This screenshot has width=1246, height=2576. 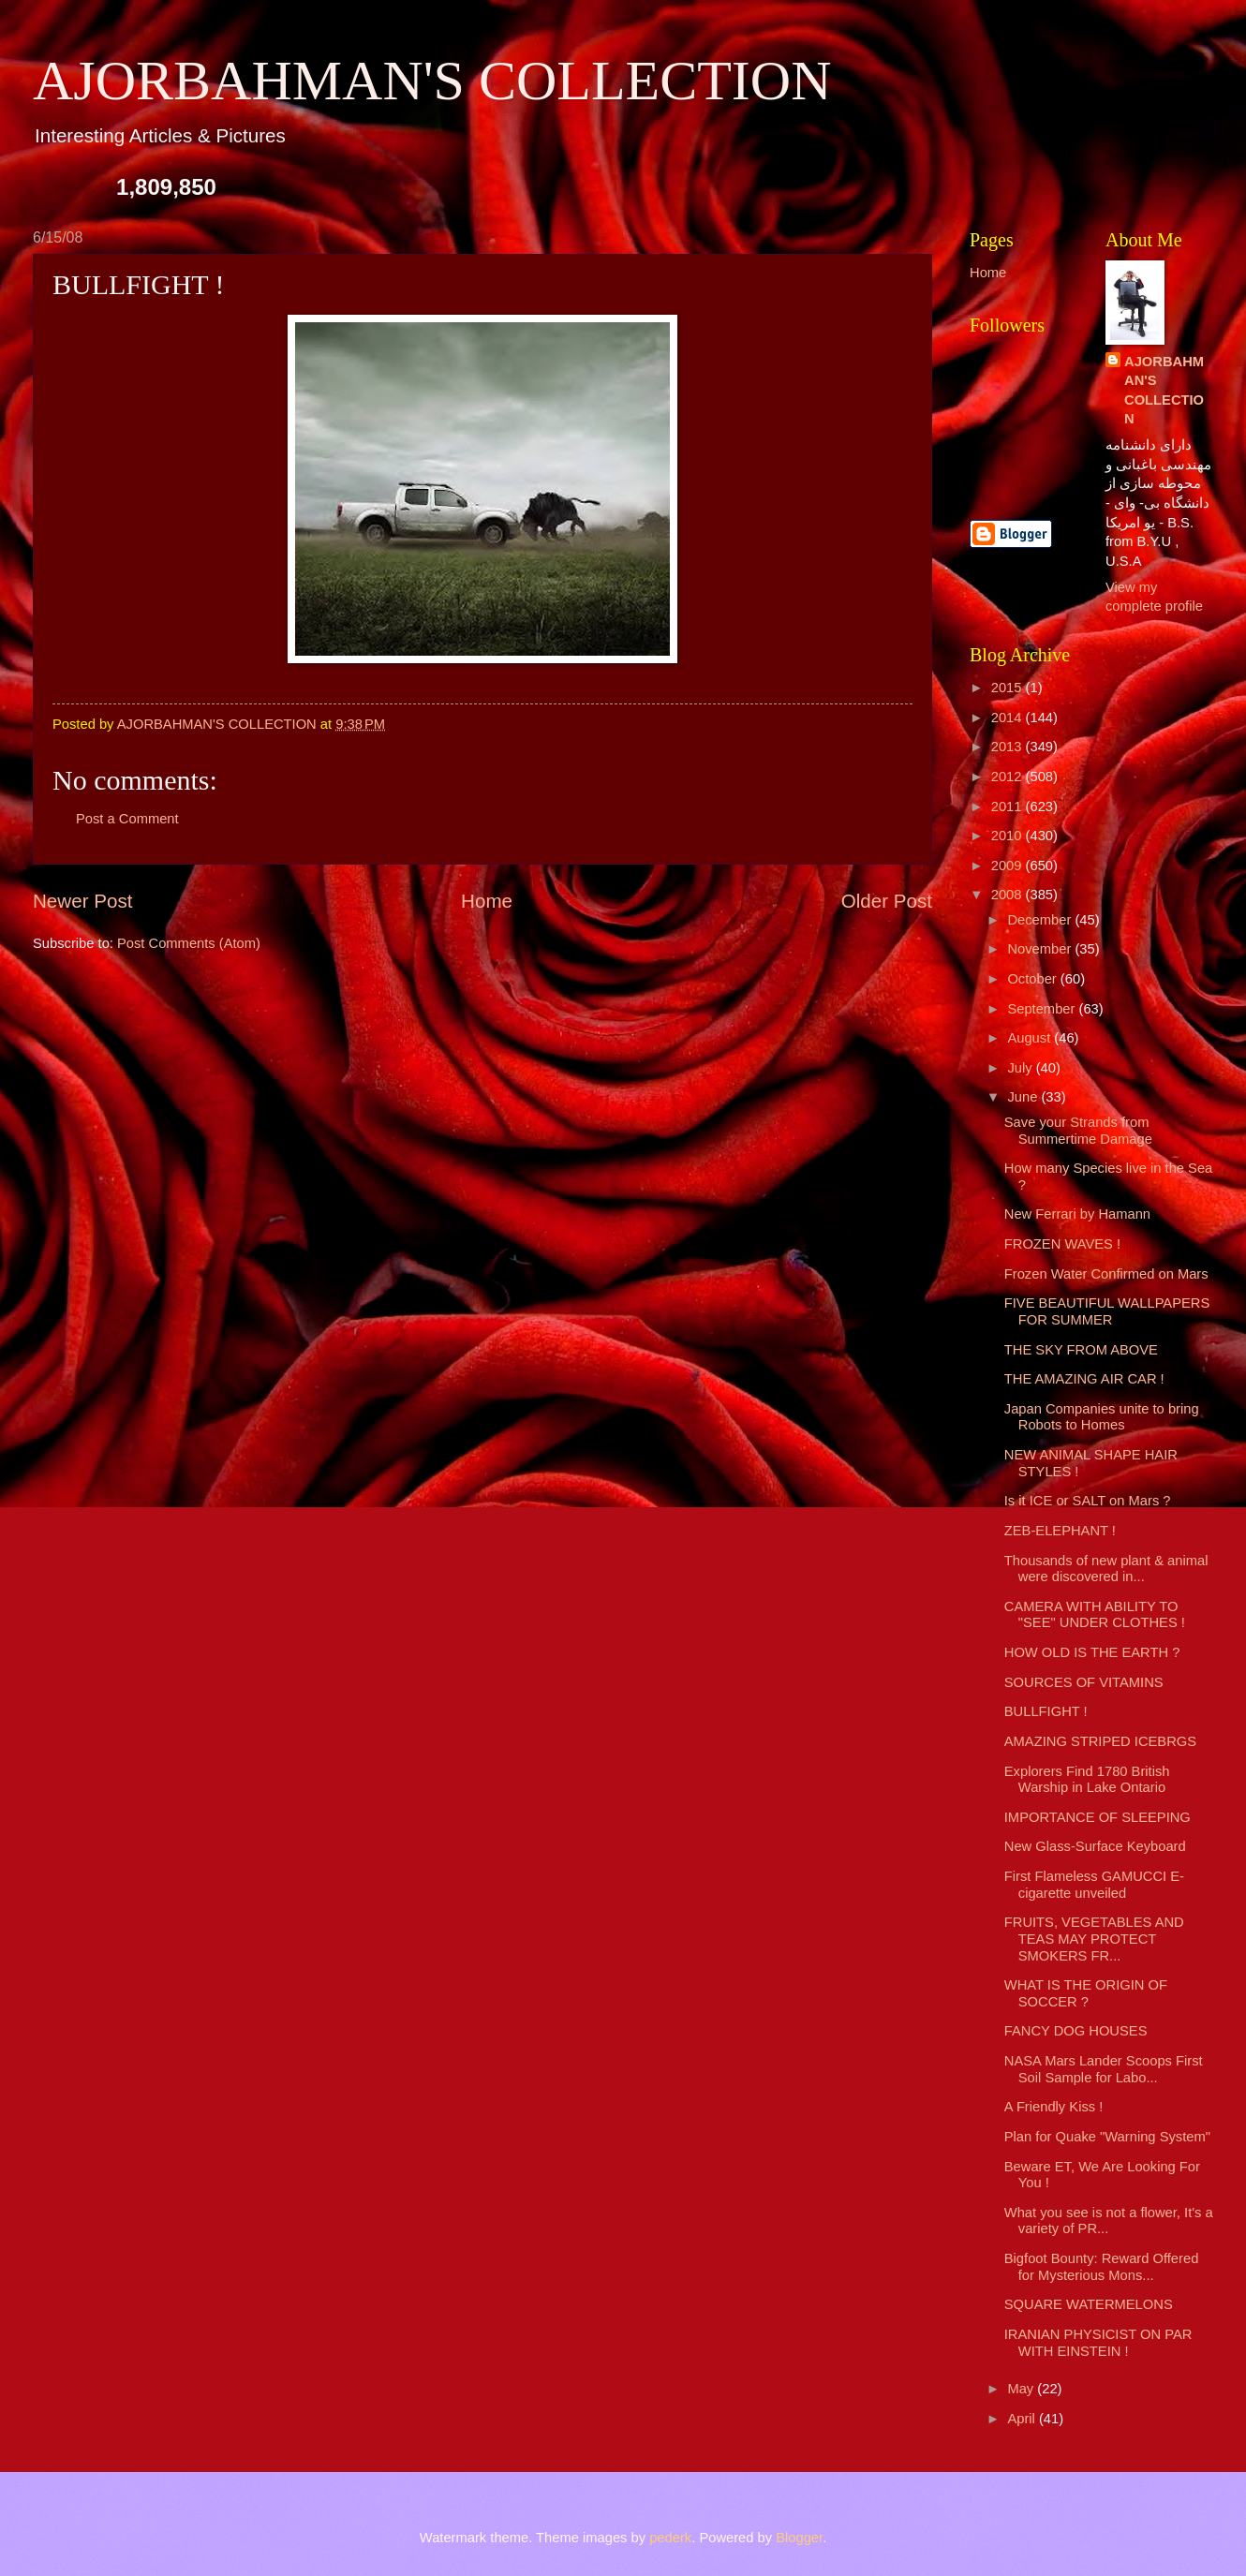 I want to click on April, so click(x=1023, y=2418).